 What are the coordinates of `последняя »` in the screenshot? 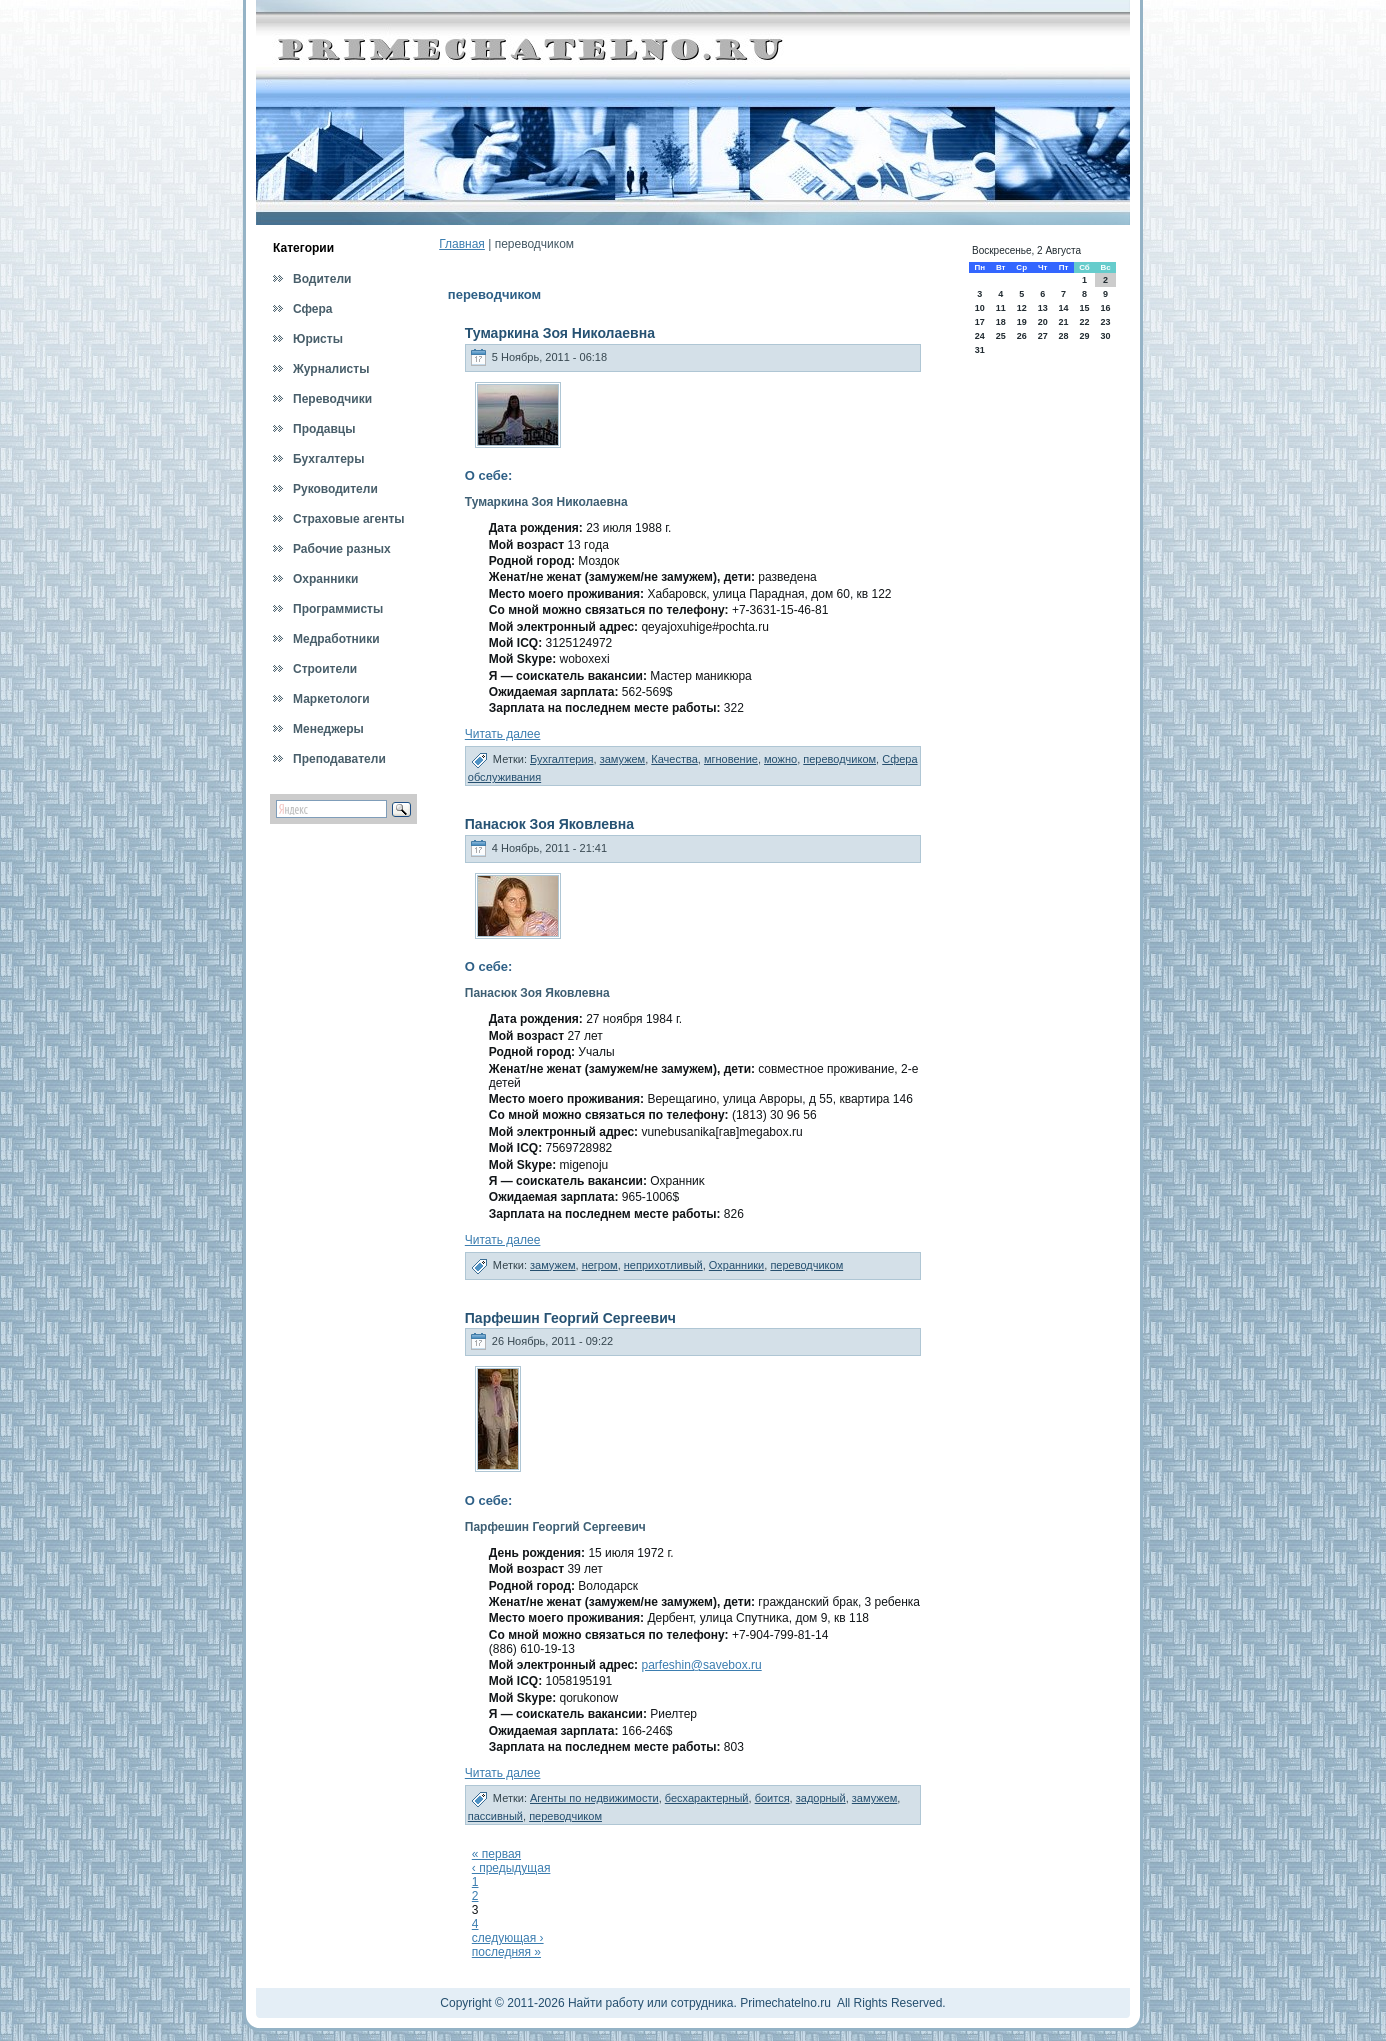 It's located at (506, 1952).